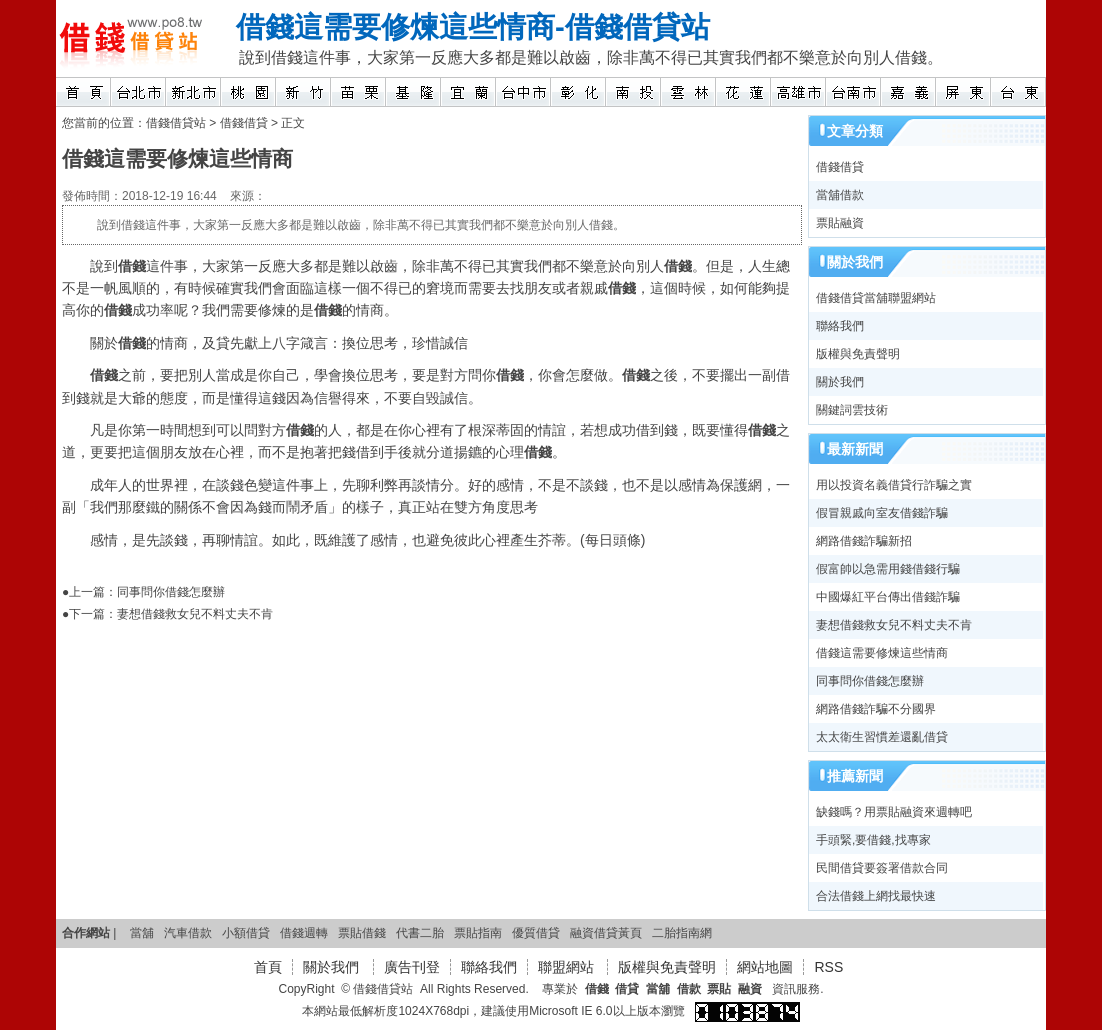  Describe the element at coordinates (840, 223) in the screenshot. I see `票貼融資` at that location.